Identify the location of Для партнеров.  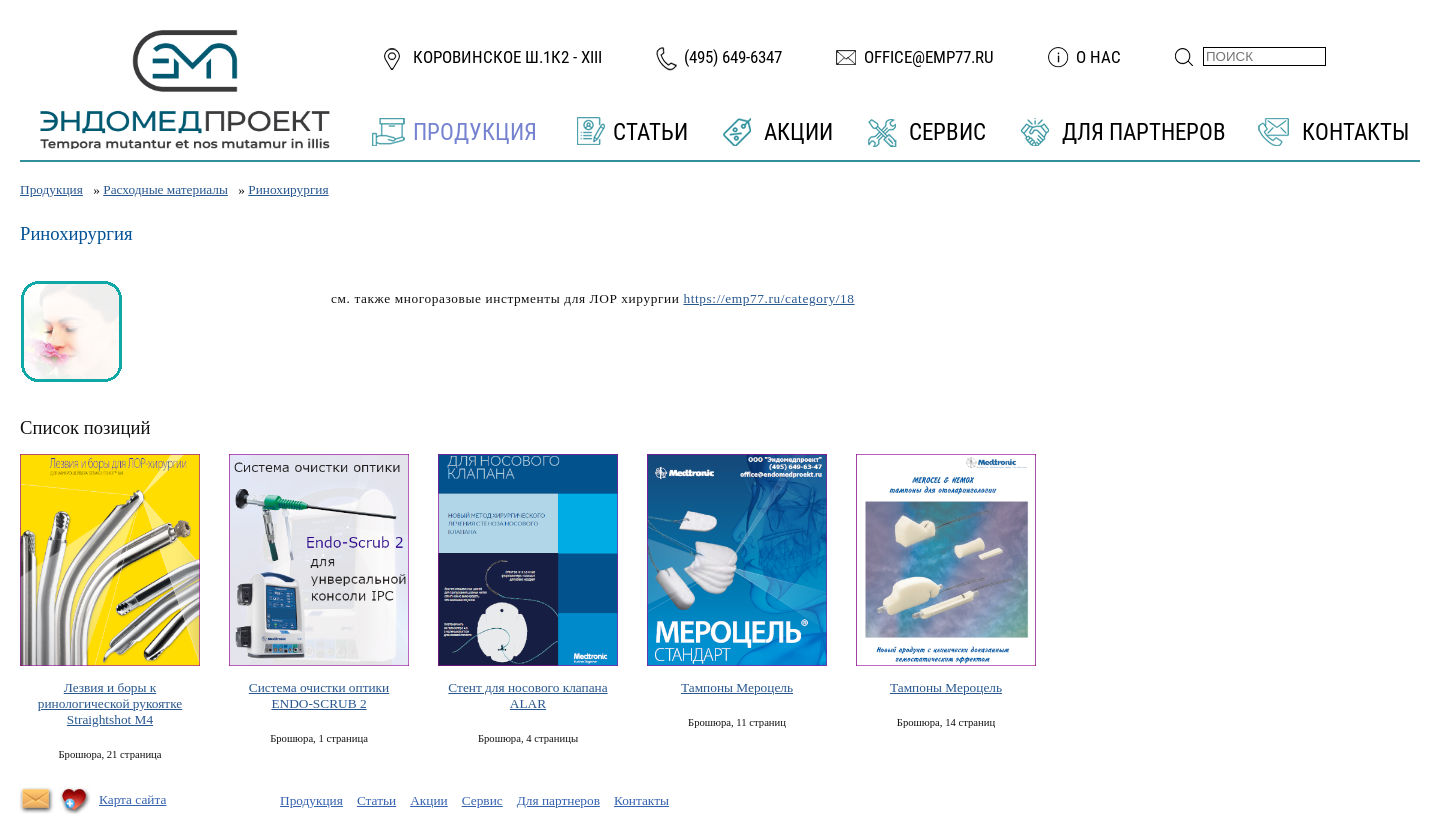
(1144, 132).